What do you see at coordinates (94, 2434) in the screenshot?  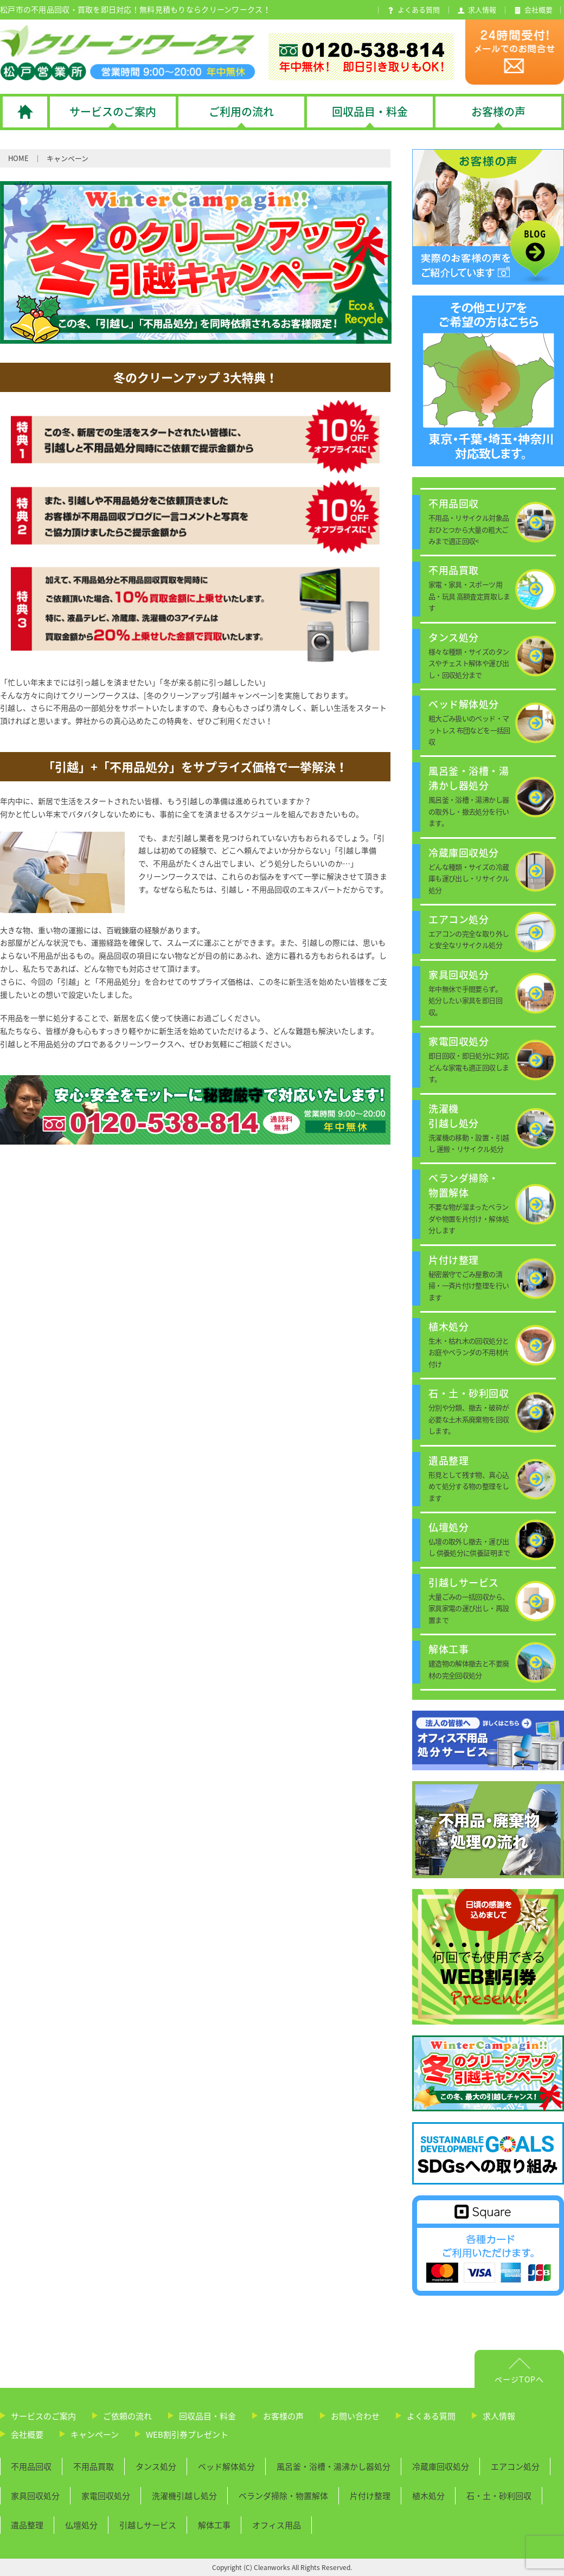 I see `キャンペーン` at bounding box center [94, 2434].